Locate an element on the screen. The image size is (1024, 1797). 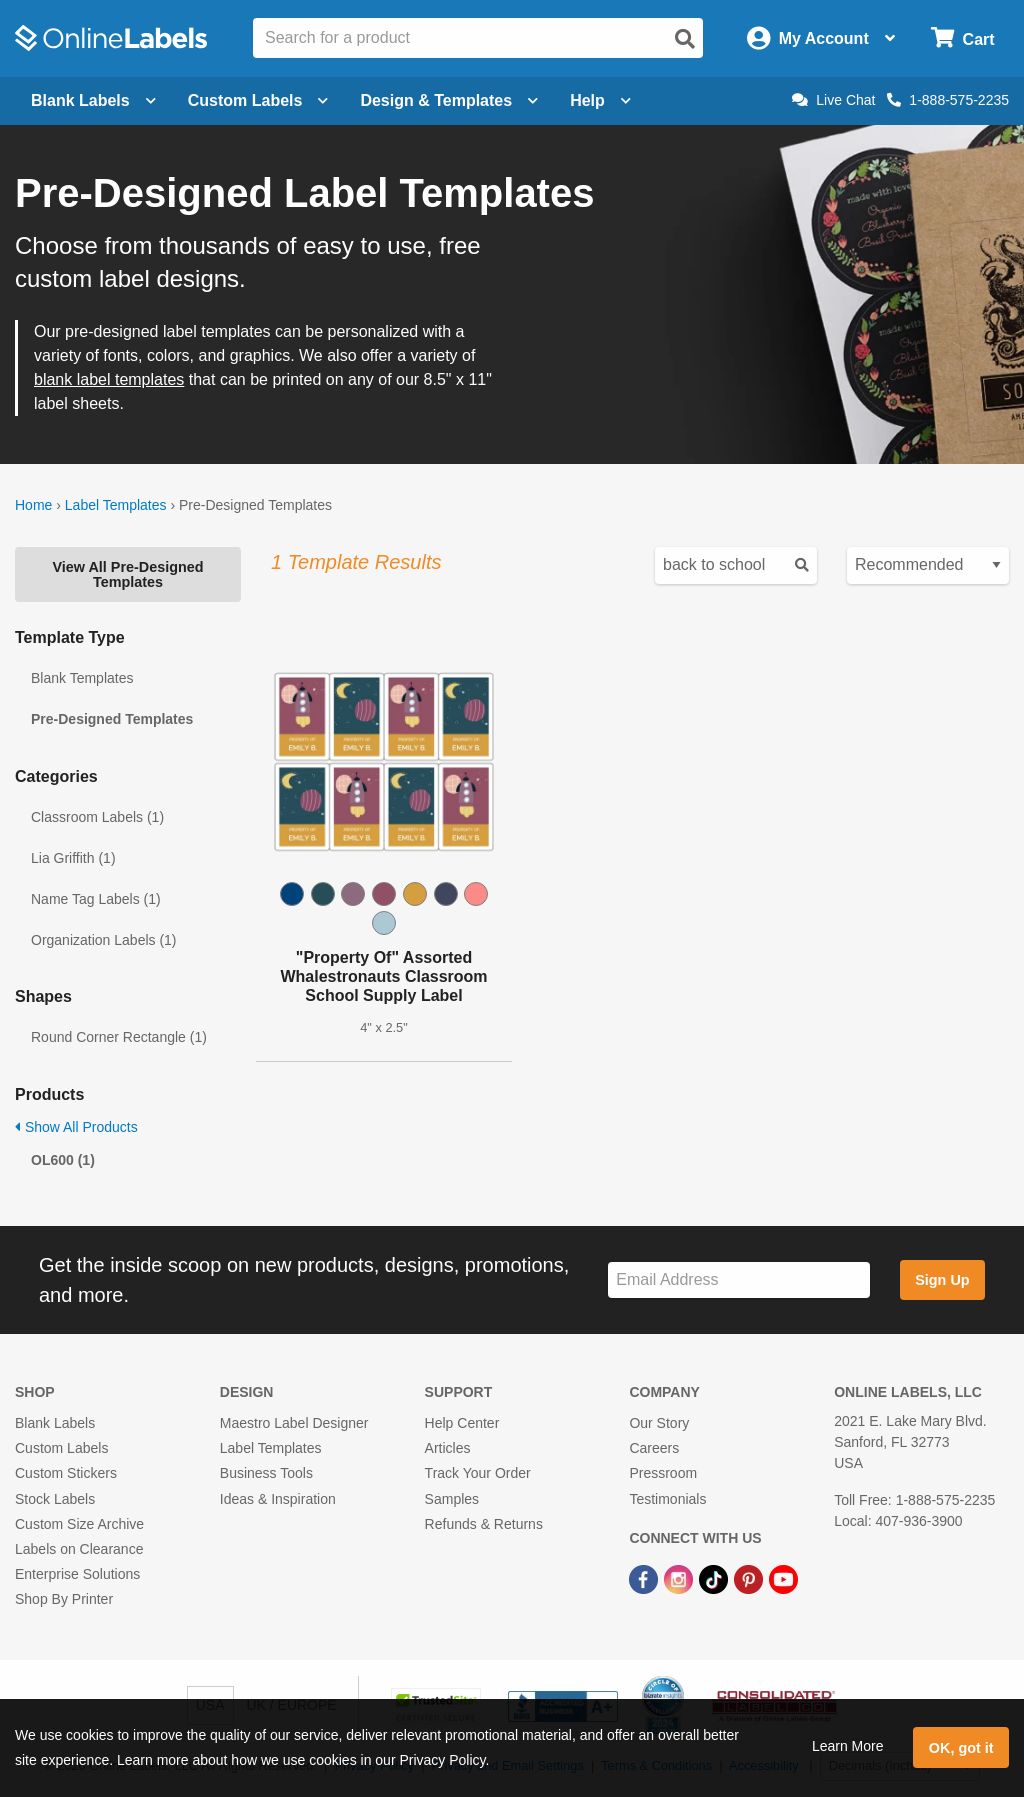
[Instagram Link] is located at coordinates (680, 1578).